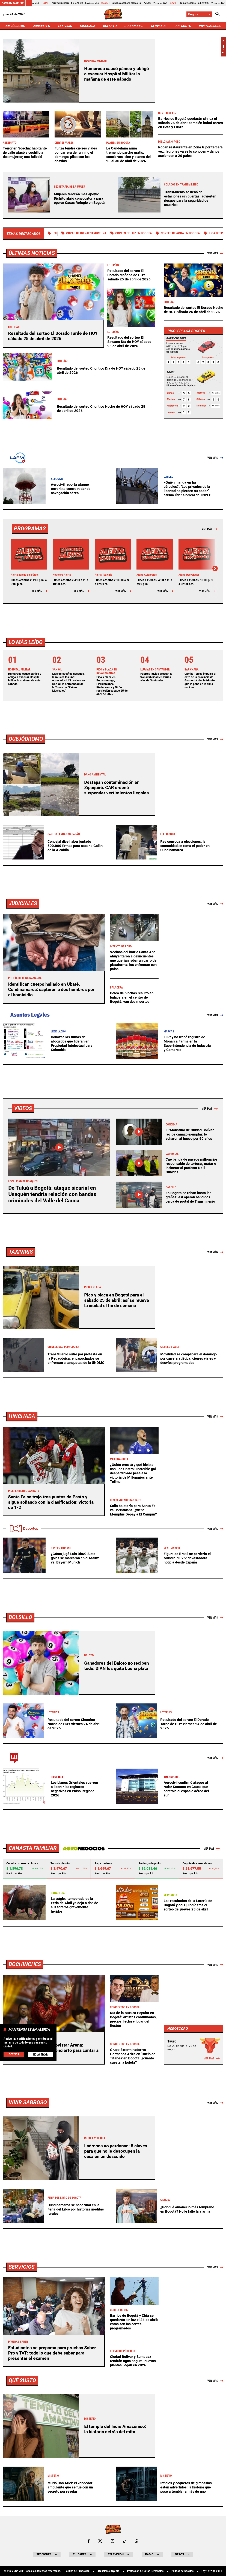  What do you see at coordinates (53, 336) in the screenshot?
I see `Resultado del sorteo El Dorado Tarde de HOY sábado 25 de abril de 2026` at bounding box center [53, 336].